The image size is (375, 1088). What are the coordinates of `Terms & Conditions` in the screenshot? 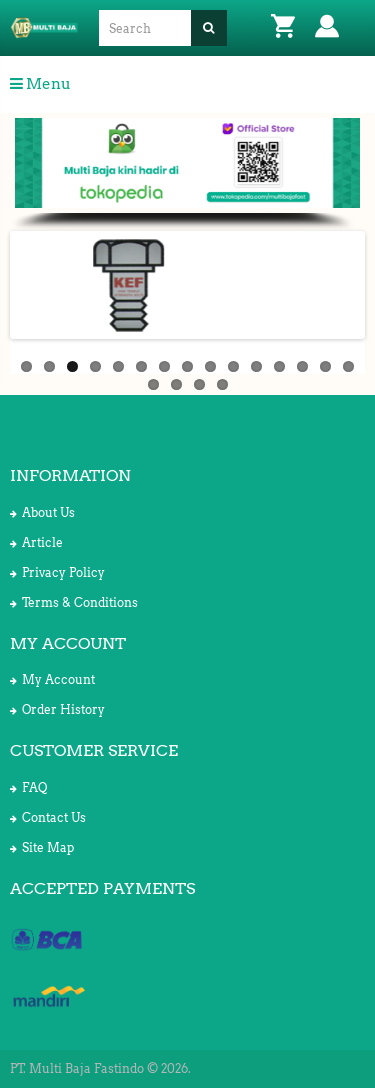 It's located at (74, 602).